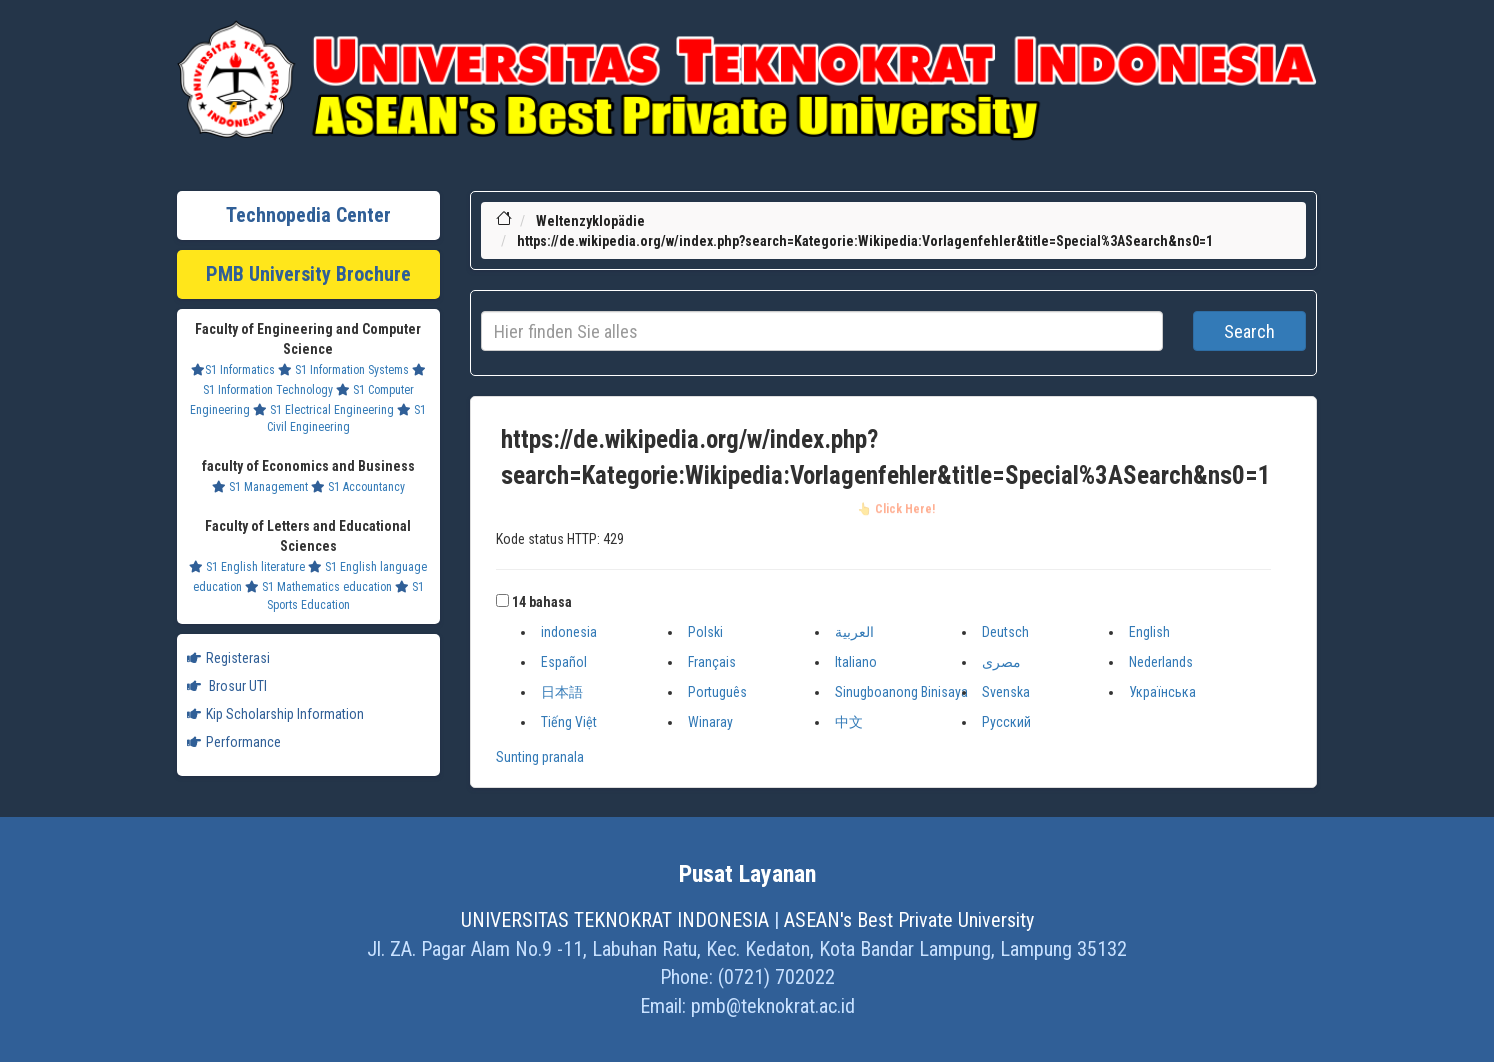 The image size is (1494, 1062). I want to click on Search, so click(1249, 331).